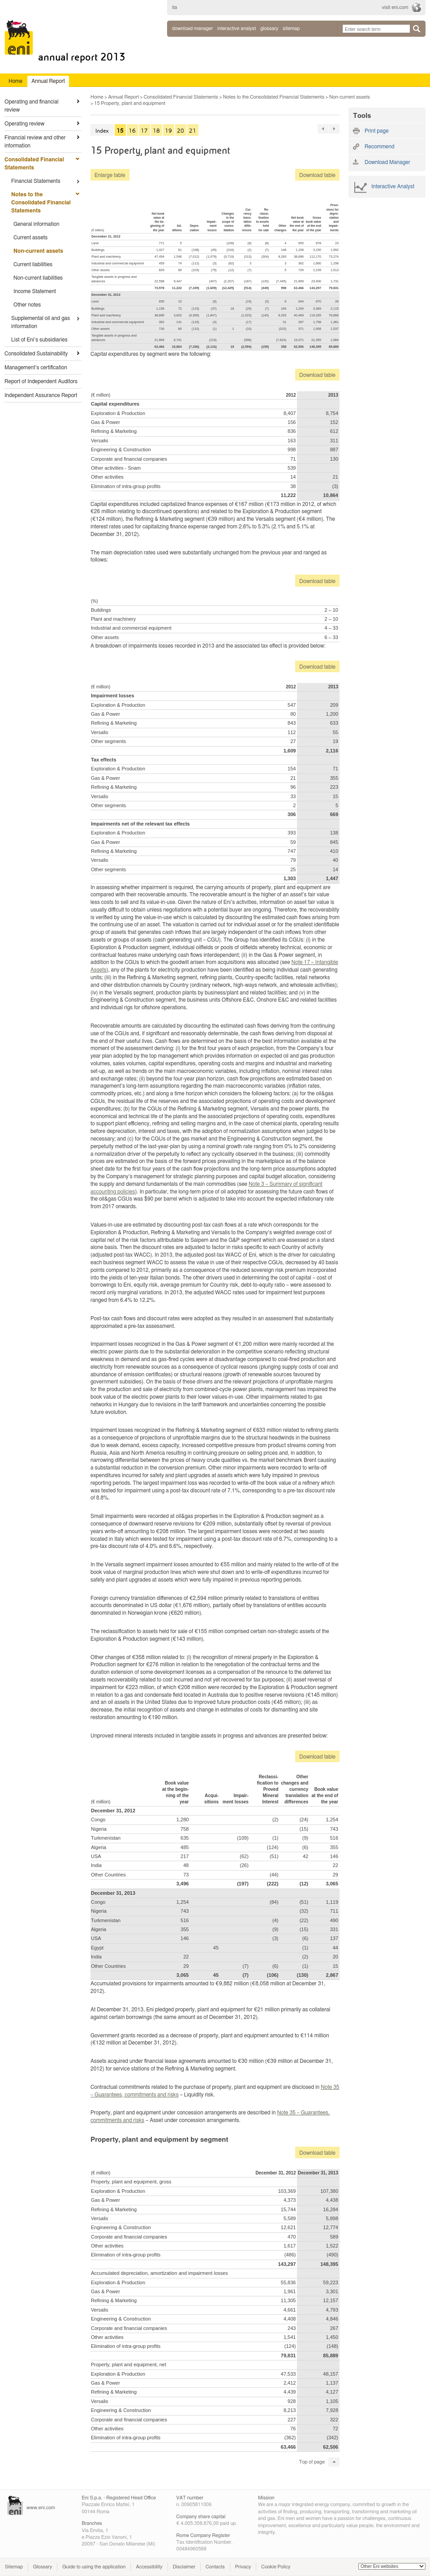 The width and height of the screenshot is (430, 2576). I want to click on Non-current assets, so click(38, 251).